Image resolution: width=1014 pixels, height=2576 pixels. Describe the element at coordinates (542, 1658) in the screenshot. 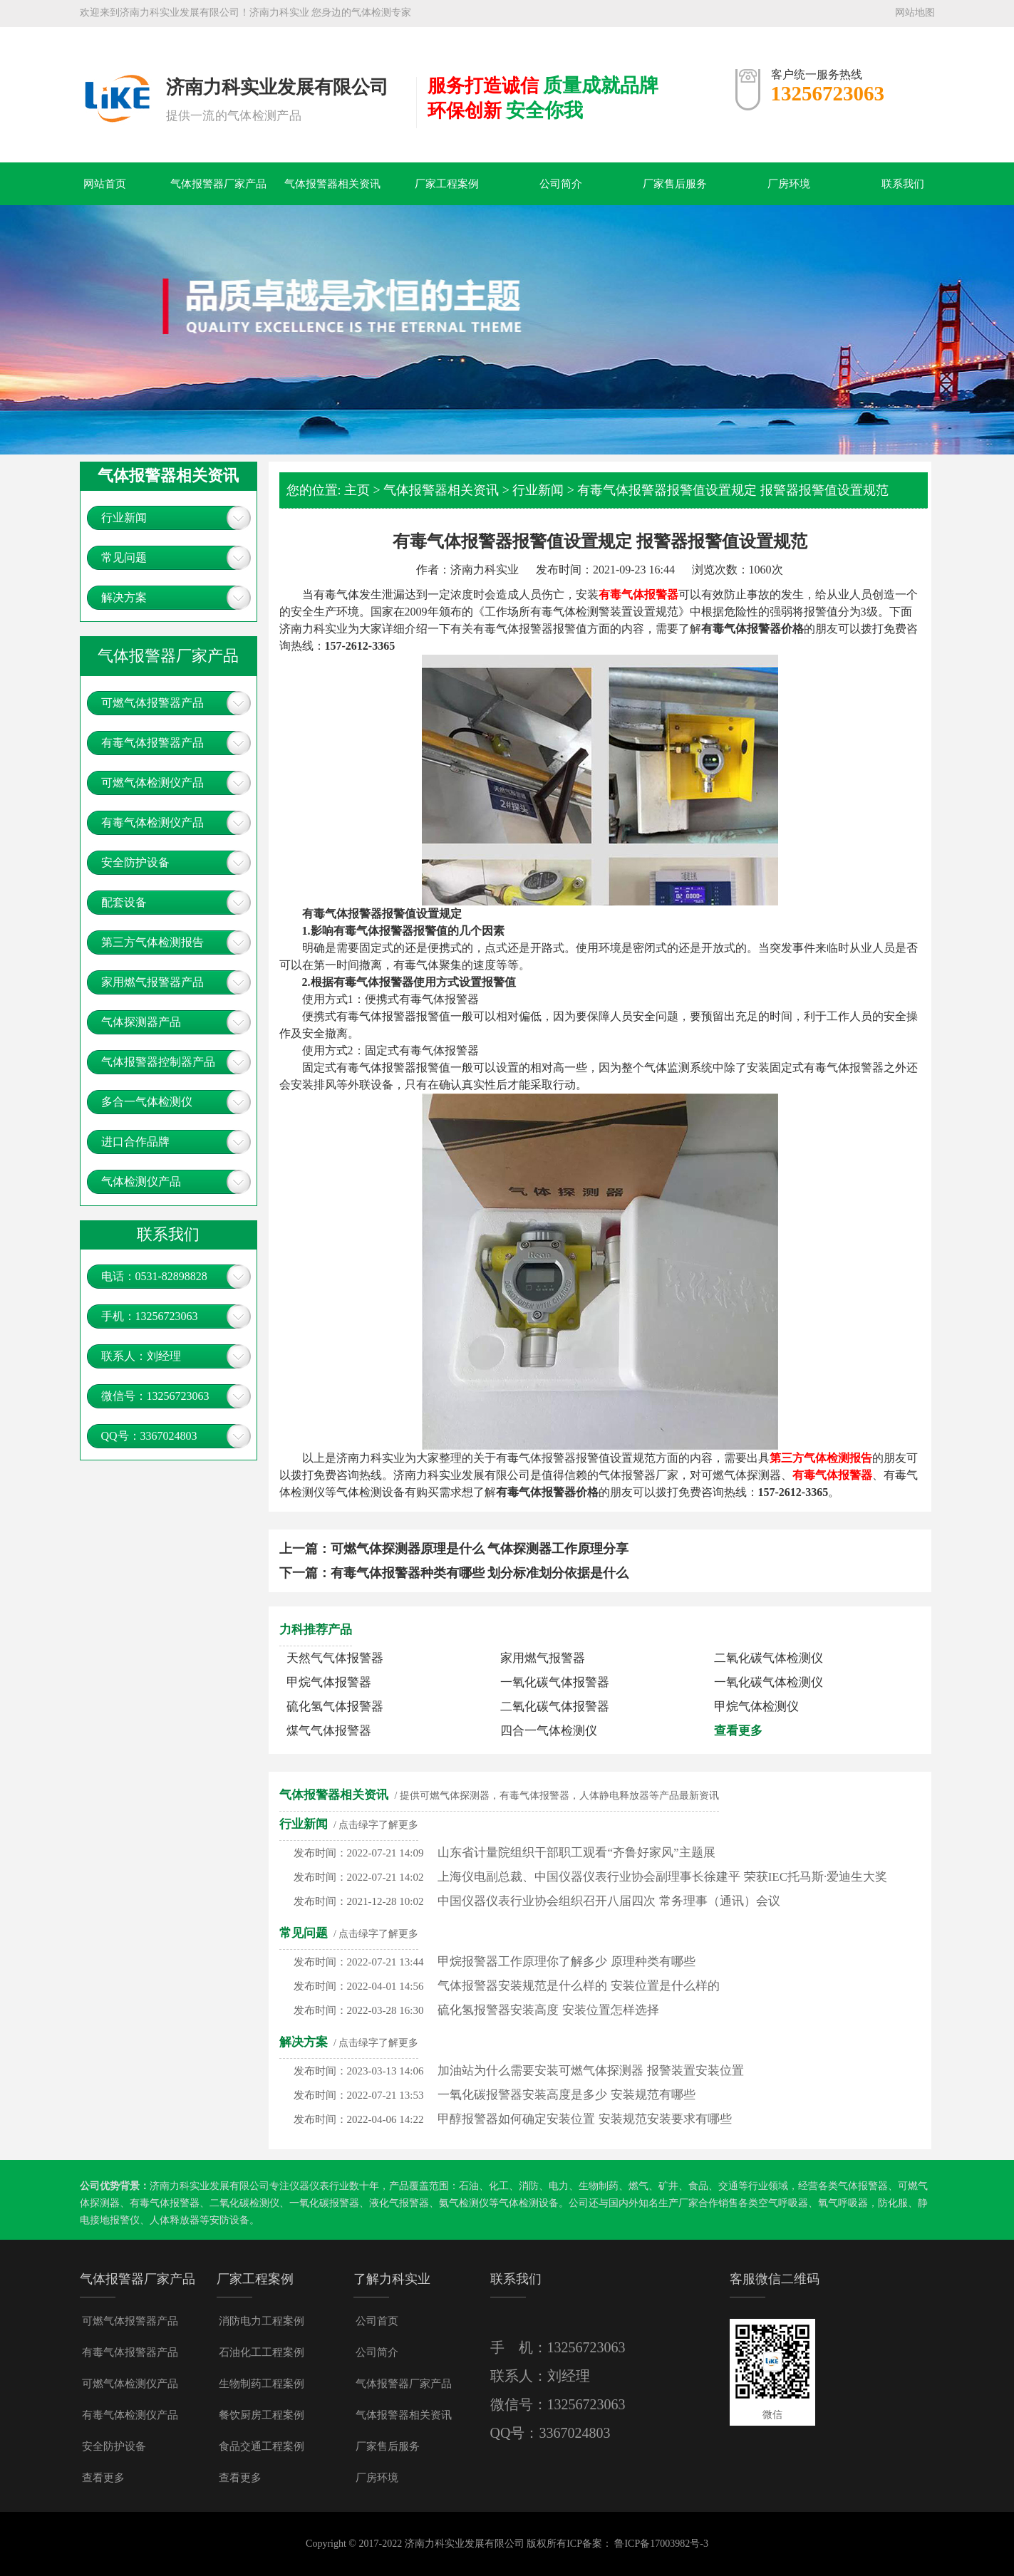

I see `家用燃气报警器` at that location.